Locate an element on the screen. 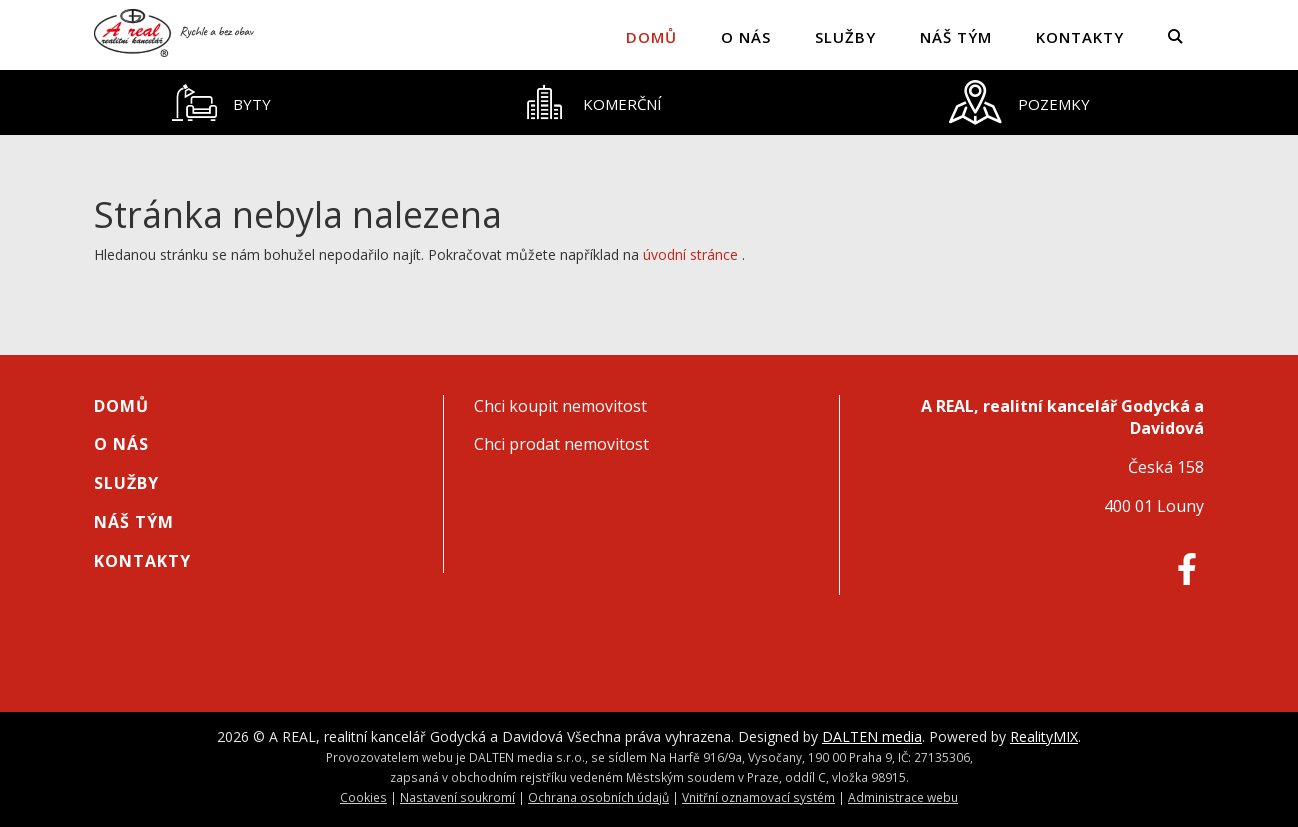  úvodní stránce is located at coordinates (690, 254).